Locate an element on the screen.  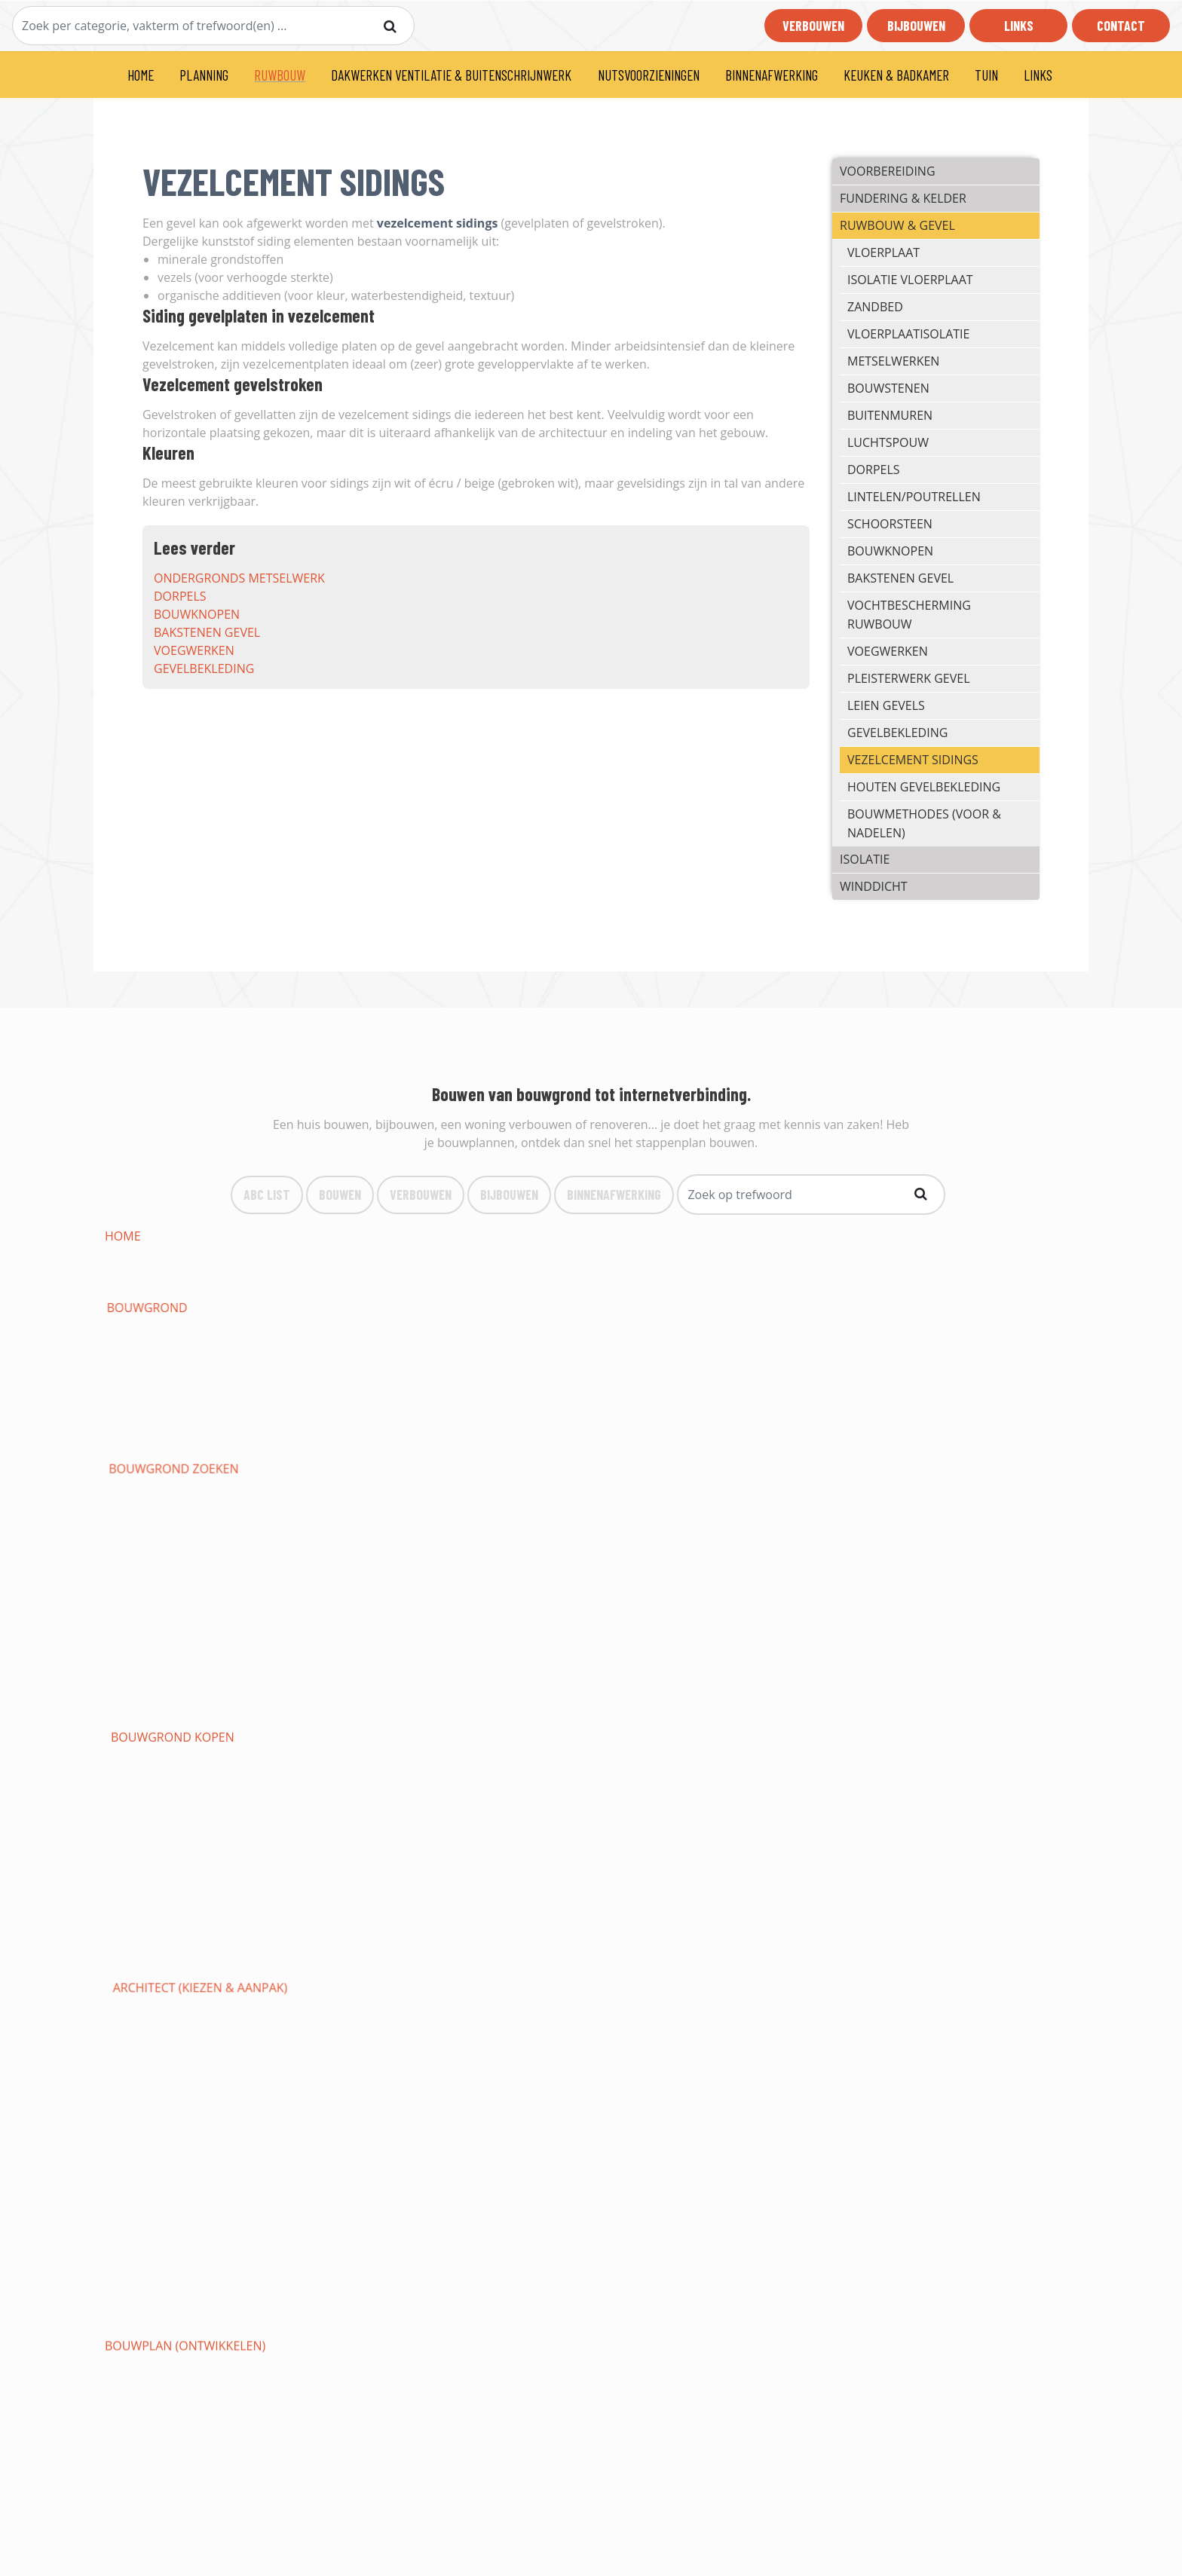
trappen (op maat) is located at coordinates (350, 2050).